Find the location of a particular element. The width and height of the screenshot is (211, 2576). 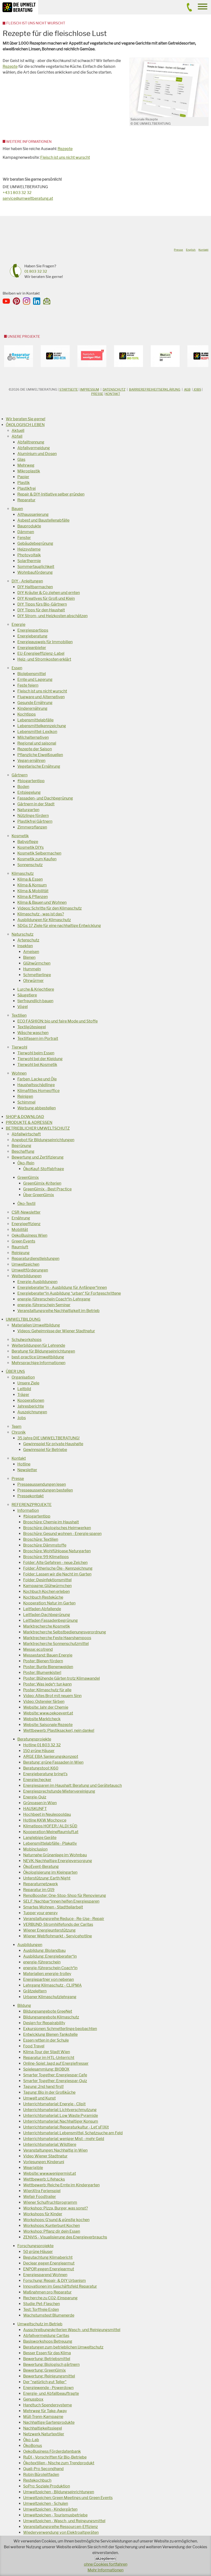

Textilfasern im Portrait is located at coordinates (37, 1038).